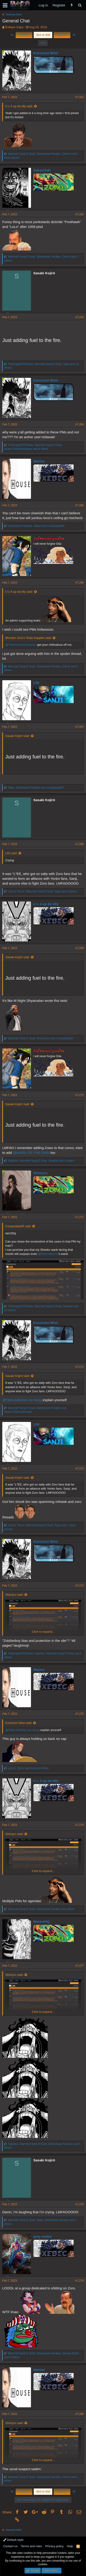 This screenshot has width=86, height=2576. Describe the element at coordinates (79, 2280) in the screenshot. I see `#7,279` at that location.